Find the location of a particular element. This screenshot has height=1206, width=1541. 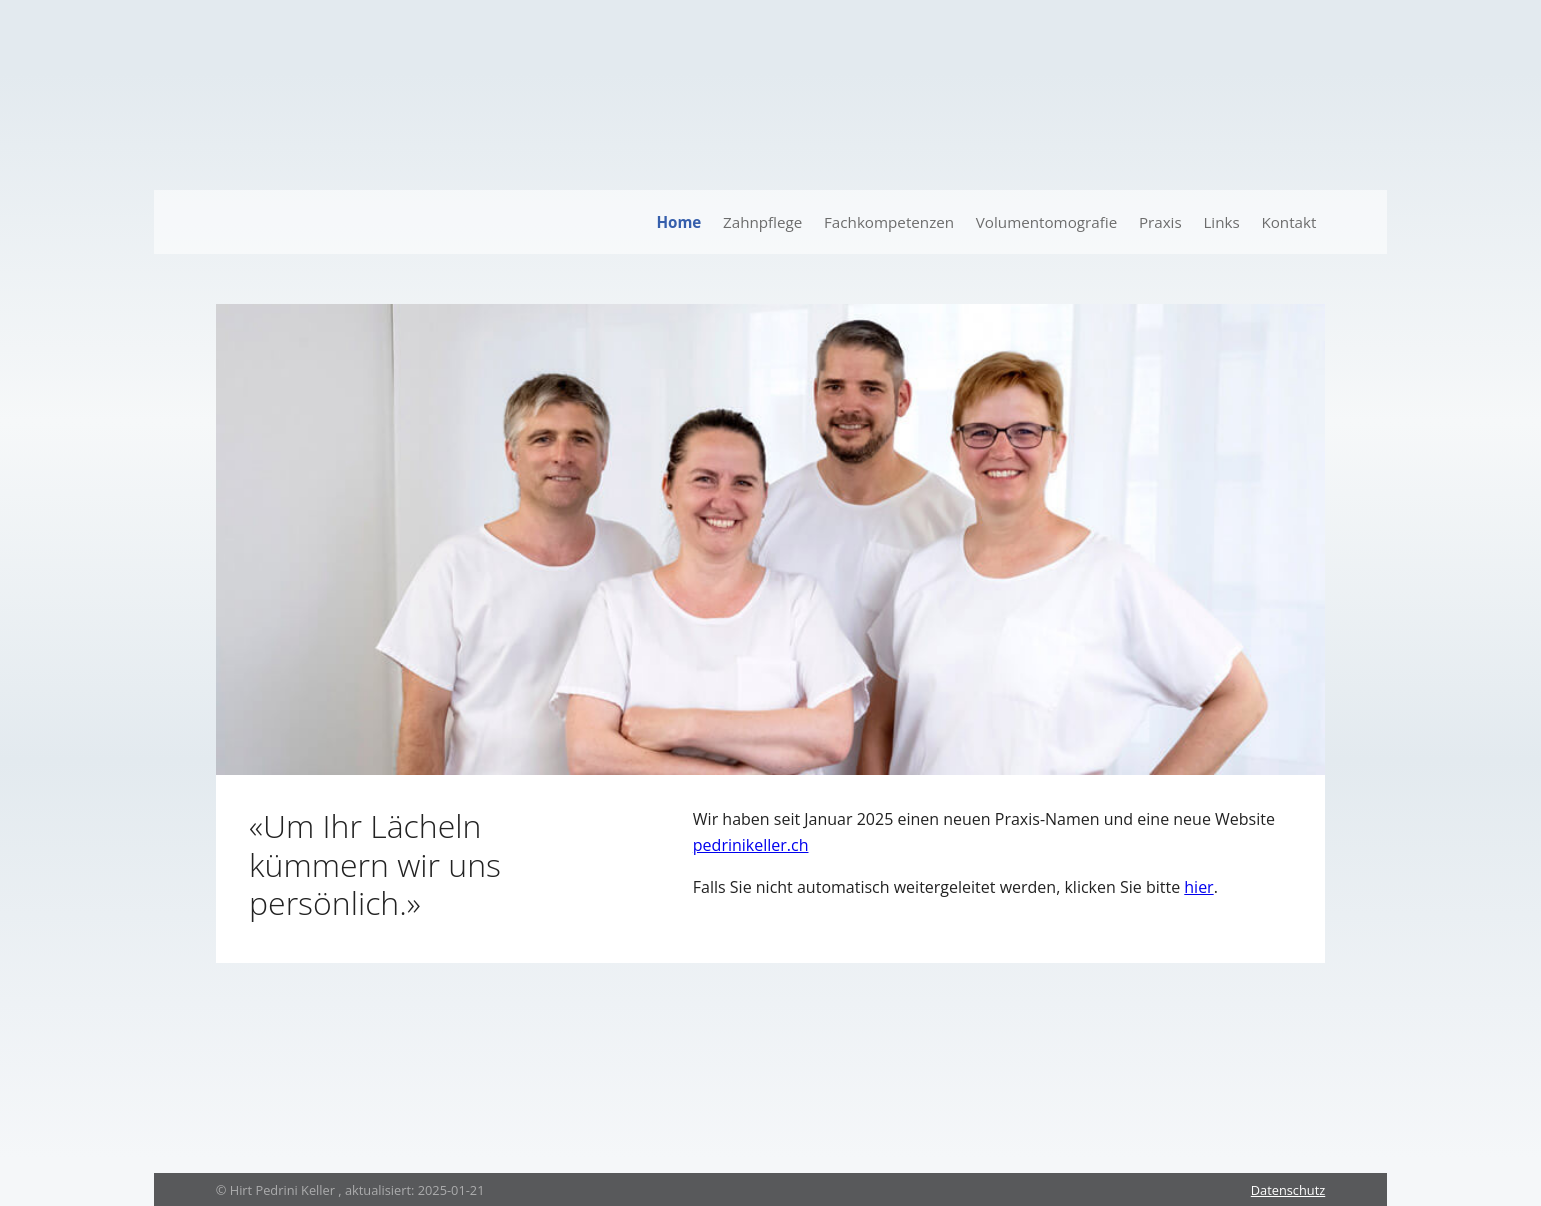

hier is located at coordinates (1198, 887).